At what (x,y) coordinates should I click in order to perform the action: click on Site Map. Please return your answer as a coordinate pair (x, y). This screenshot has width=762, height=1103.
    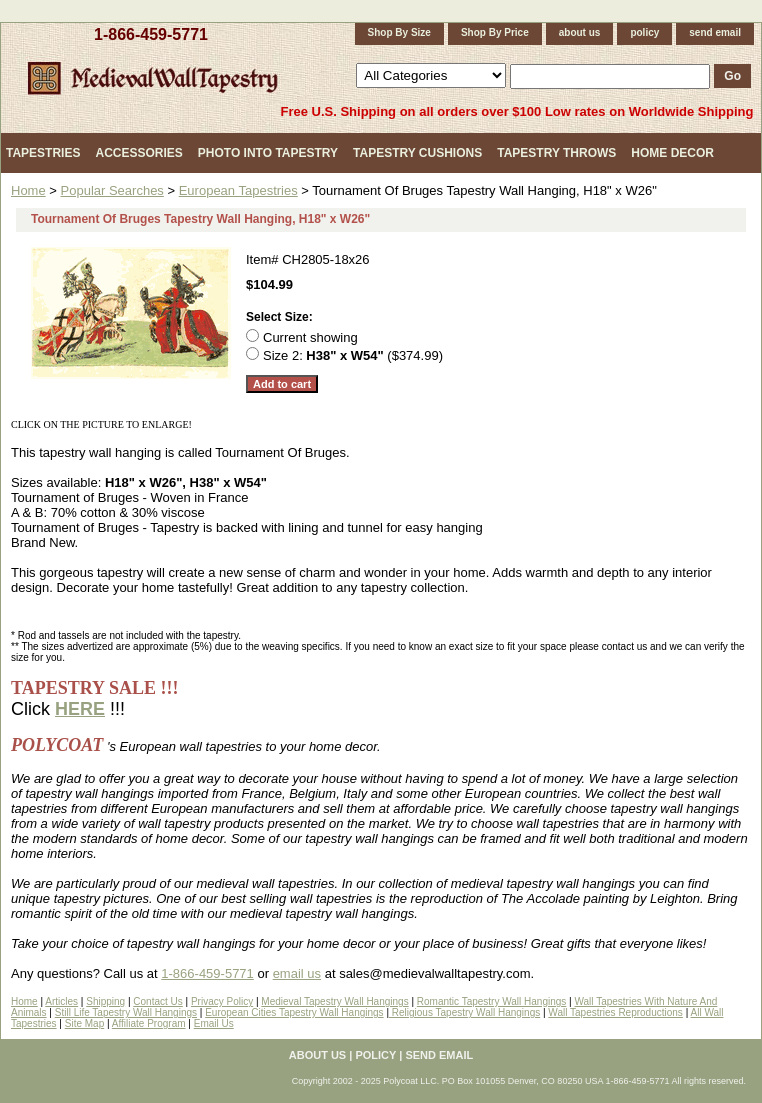
    Looking at the image, I should click on (84, 1023).